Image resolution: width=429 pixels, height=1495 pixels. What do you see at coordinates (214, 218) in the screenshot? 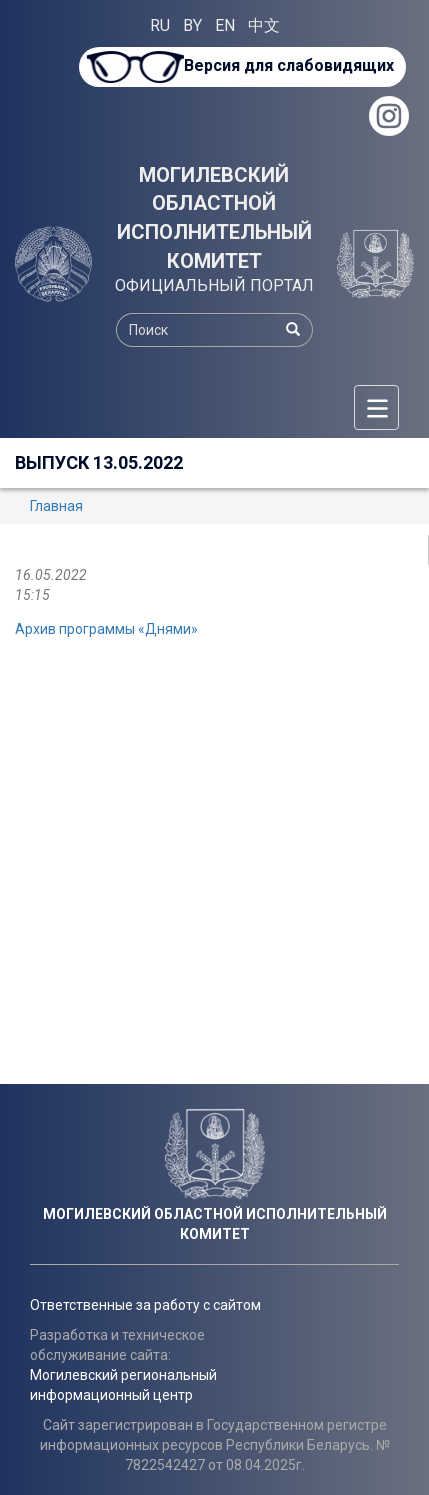
I see `МОГИЛЕВСКИЙ ОБЛАСТНОЙ ИСПОЛНИТЕЛЬНЫЙ КОМИТЕТ` at bounding box center [214, 218].